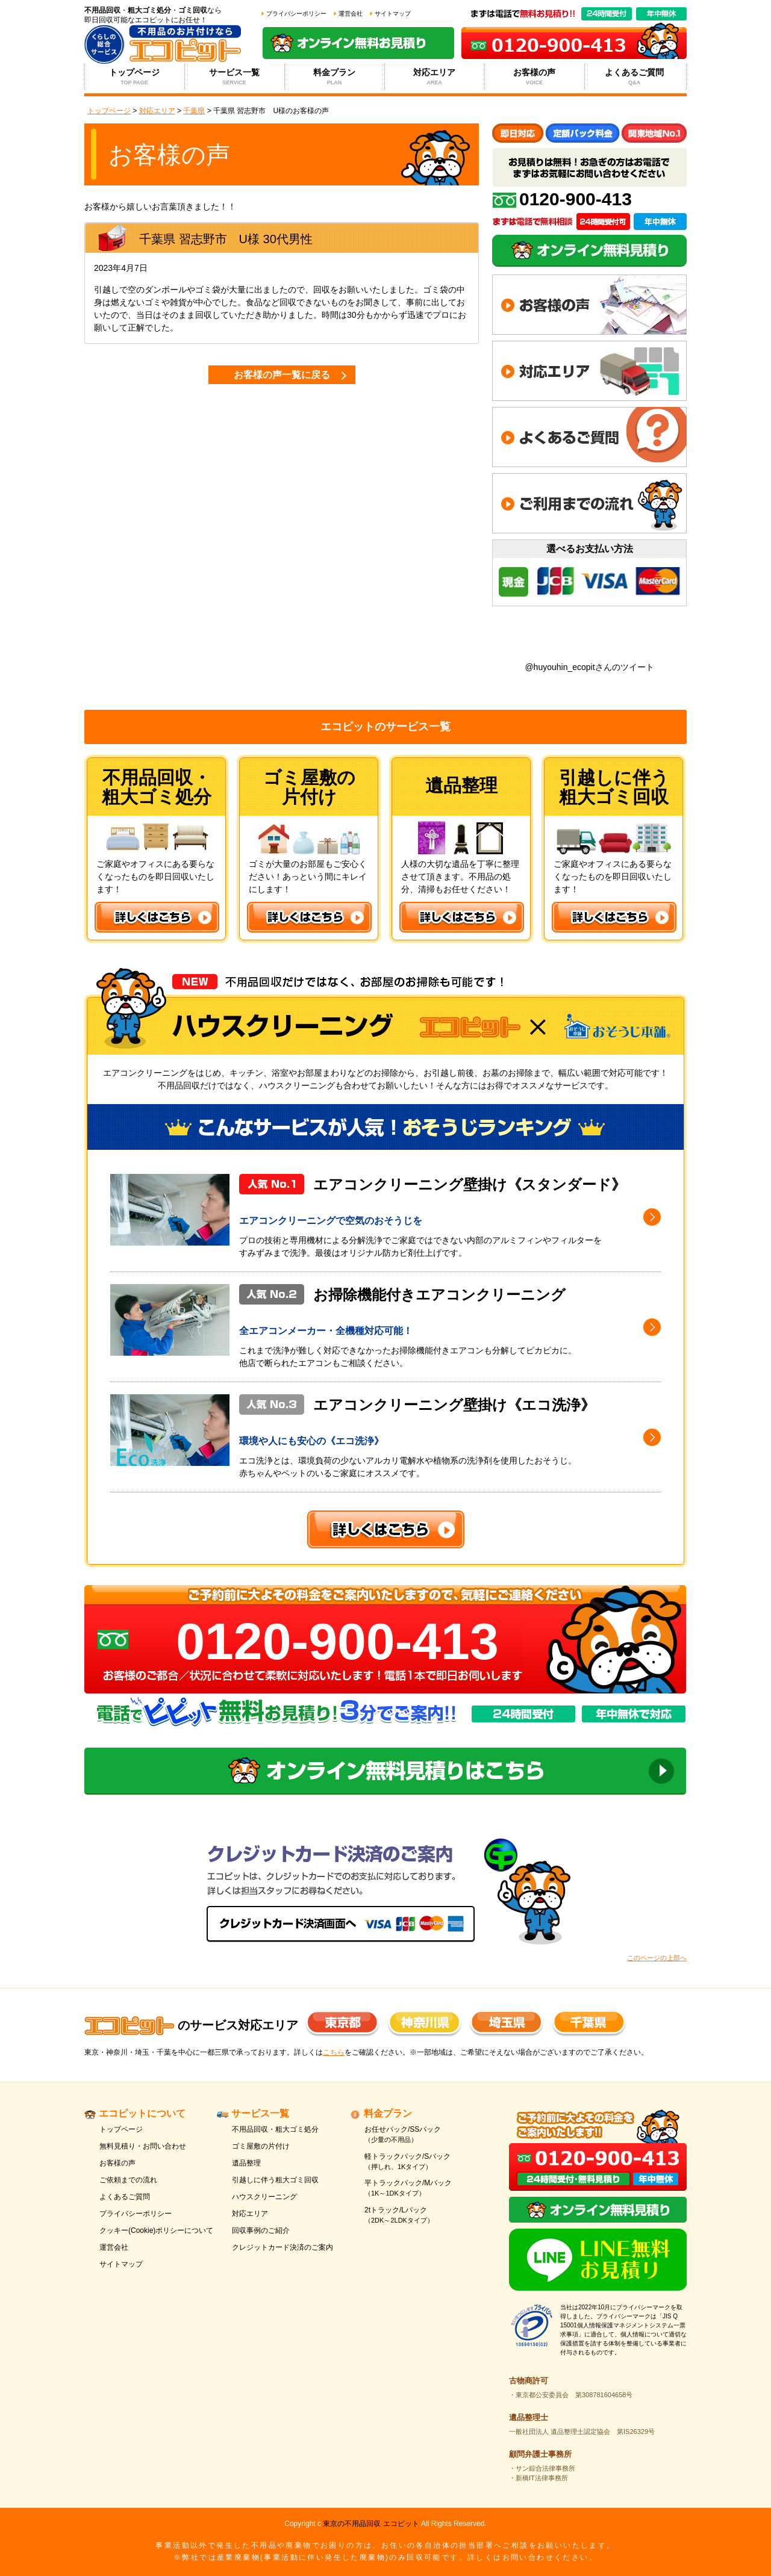  I want to click on 2tトラック/Lパック, so click(423, 2216).